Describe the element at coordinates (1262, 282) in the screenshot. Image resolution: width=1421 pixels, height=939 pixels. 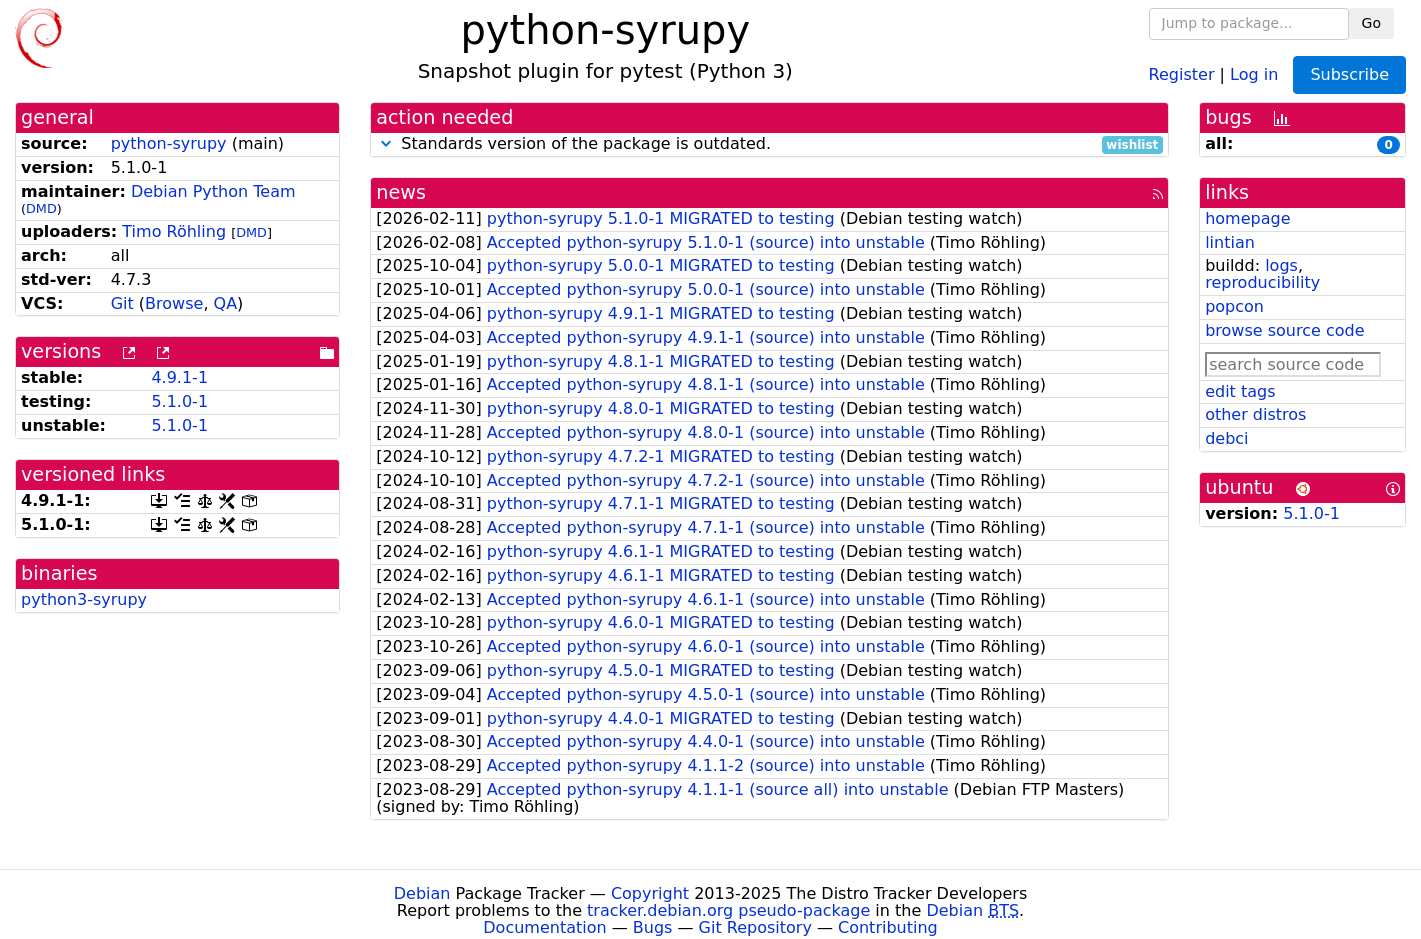
I see `reproducibility` at that location.